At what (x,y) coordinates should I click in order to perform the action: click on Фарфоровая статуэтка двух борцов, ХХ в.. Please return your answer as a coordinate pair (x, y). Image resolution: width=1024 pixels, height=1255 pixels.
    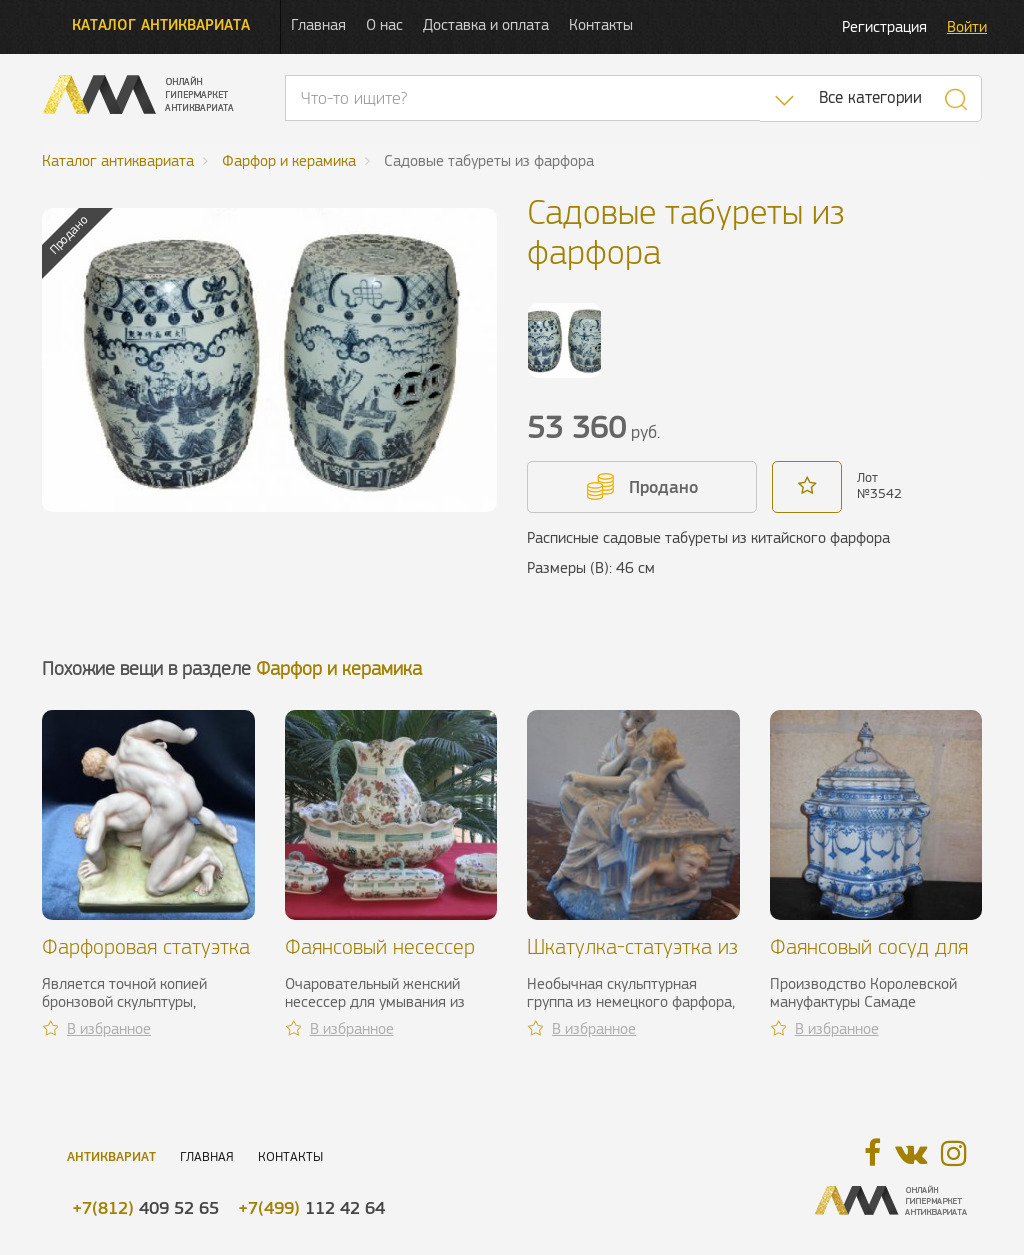
    Looking at the image, I should click on (146, 958).